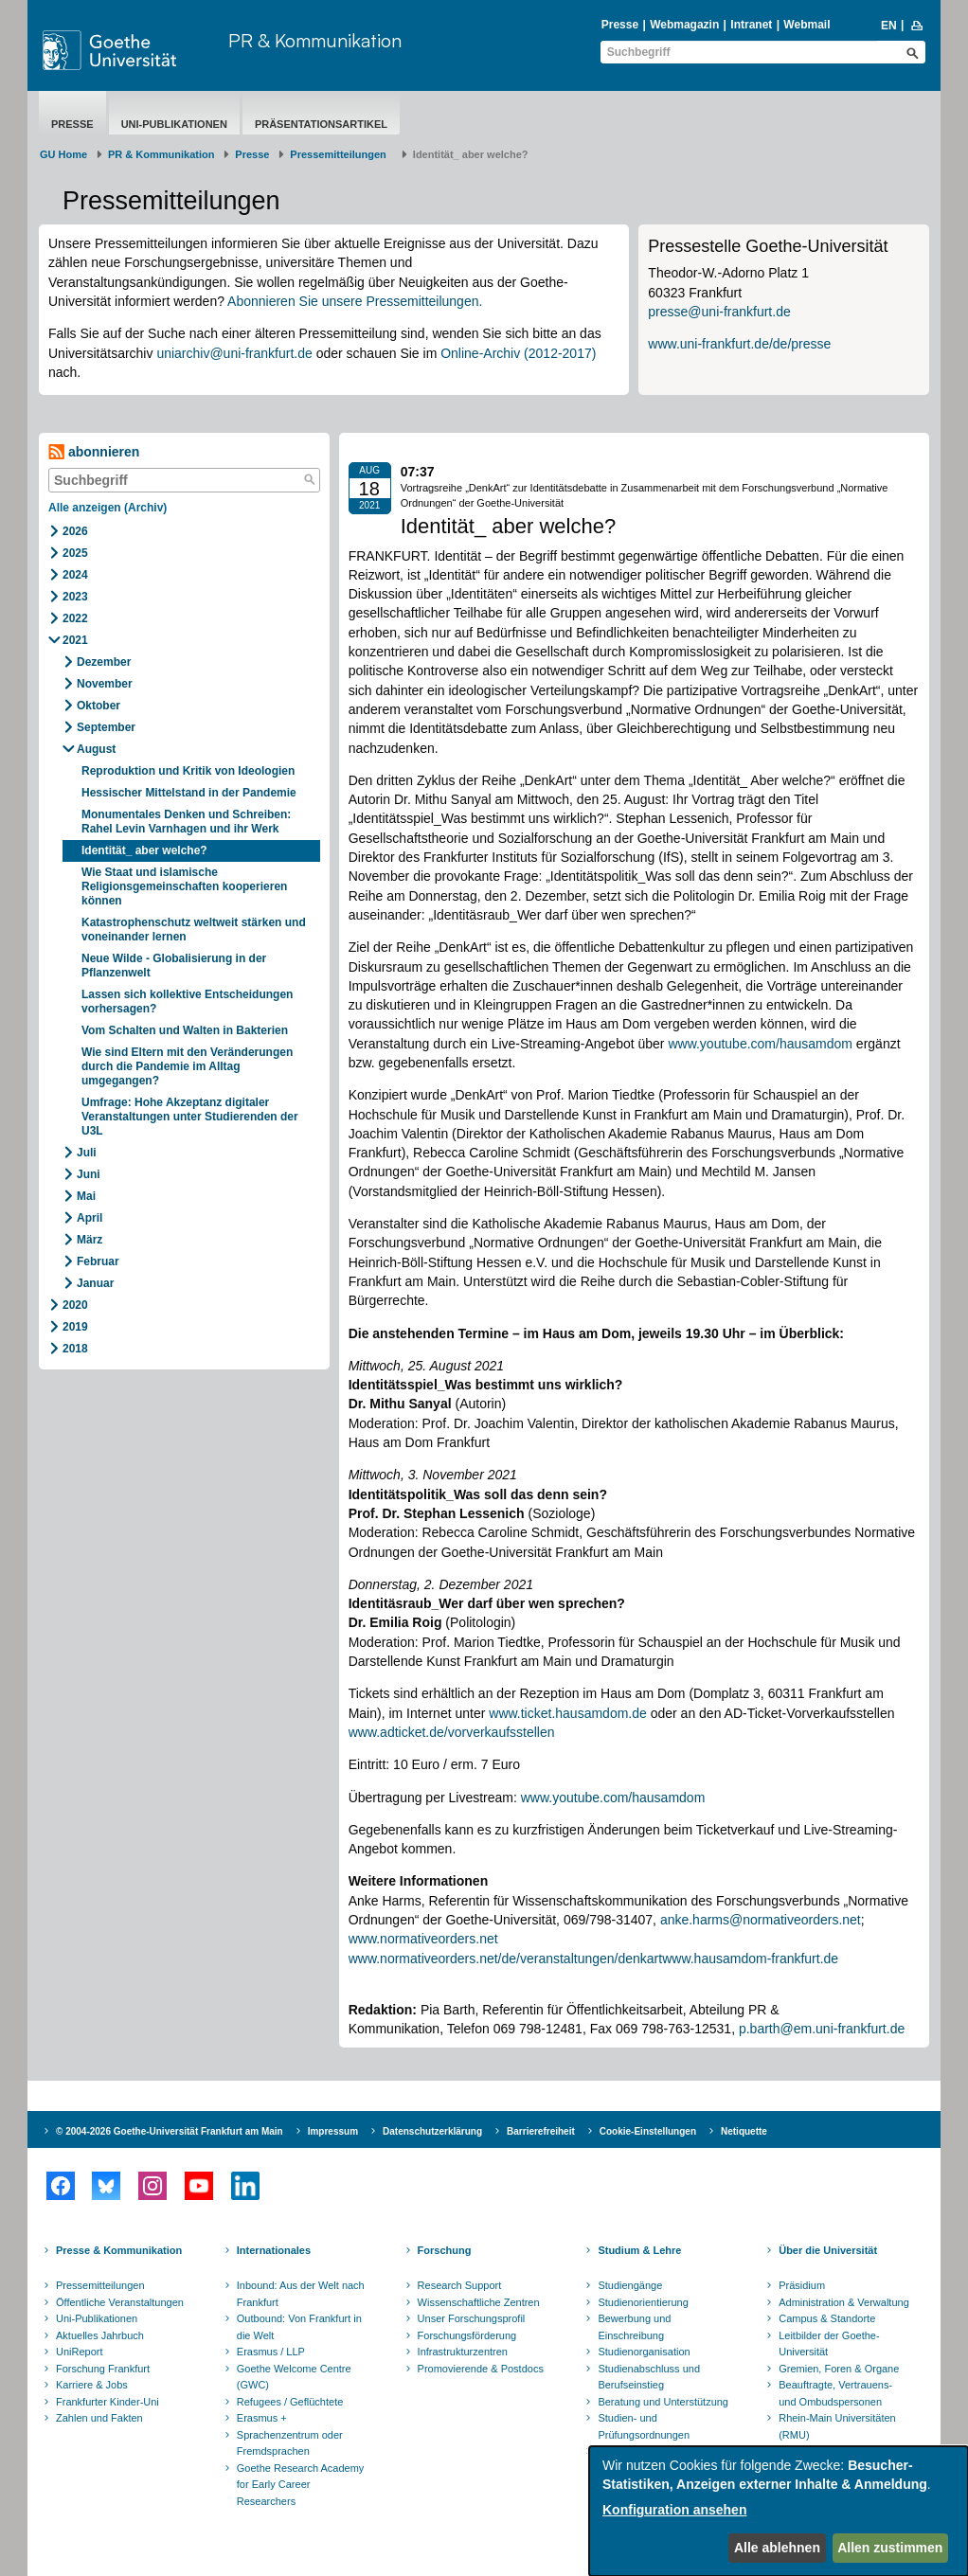 This screenshot has height=2576, width=968. I want to click on Intranet, so click(751, 24).